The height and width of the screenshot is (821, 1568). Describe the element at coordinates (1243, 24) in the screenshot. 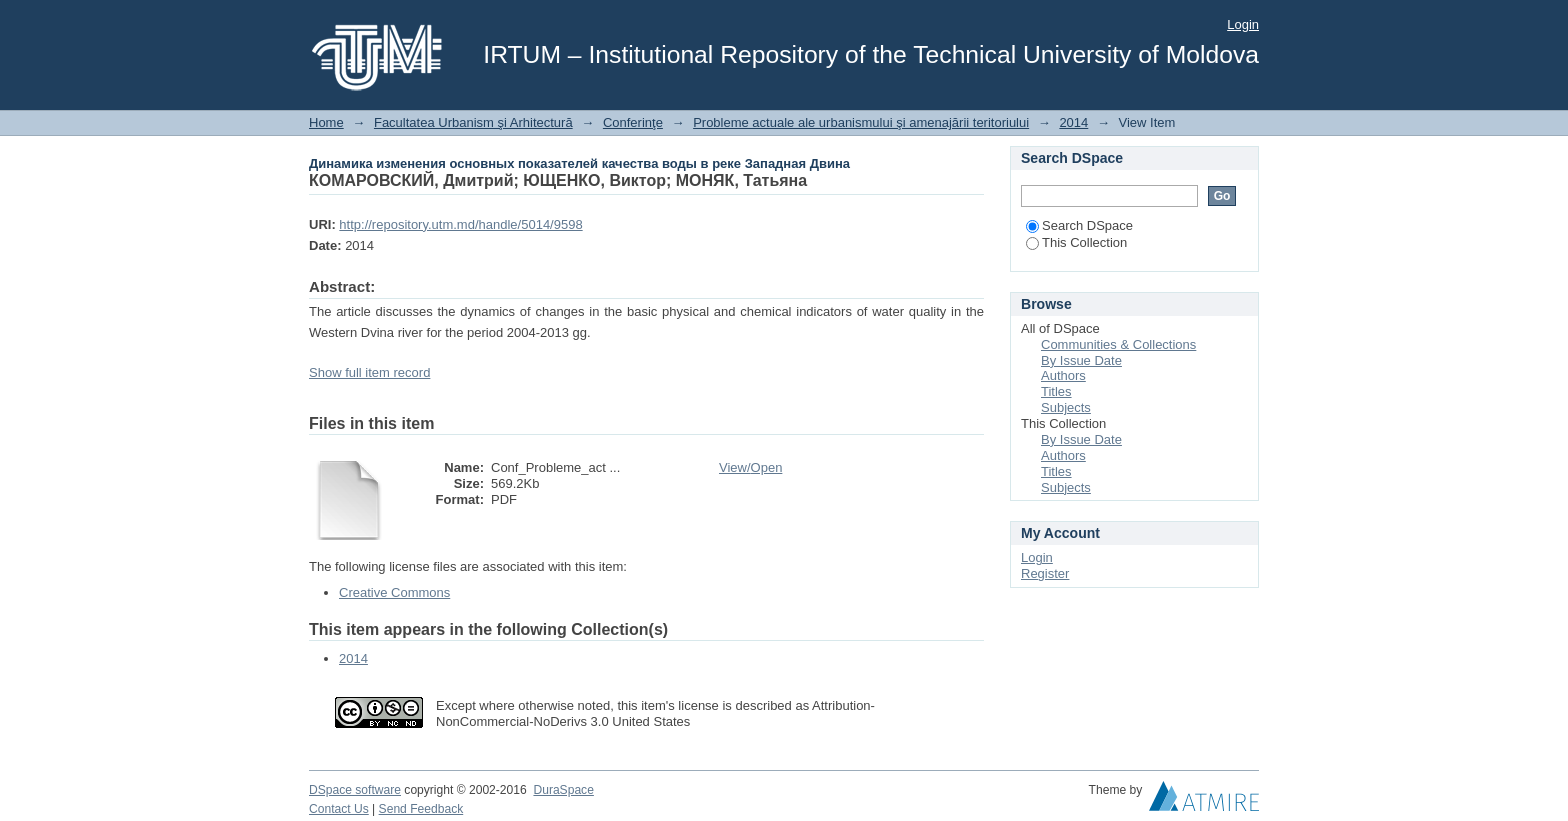

I see `Login` at that location.